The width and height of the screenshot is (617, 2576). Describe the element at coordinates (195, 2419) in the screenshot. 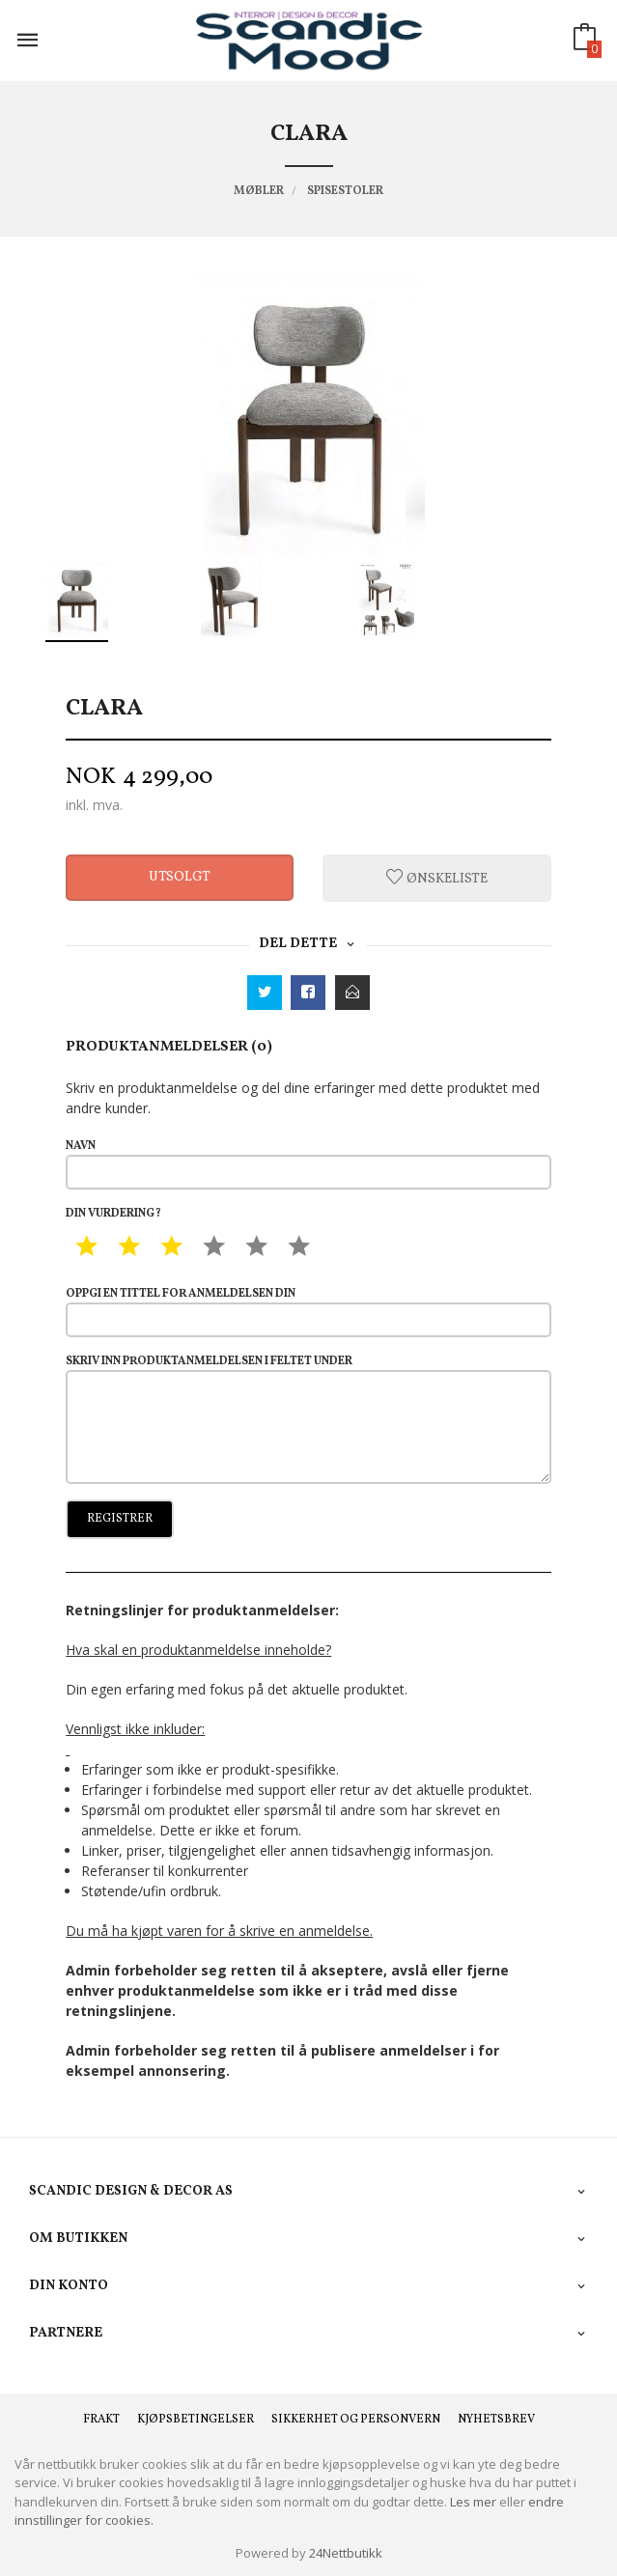

I see `Kjøpsbetingelser` at that location.